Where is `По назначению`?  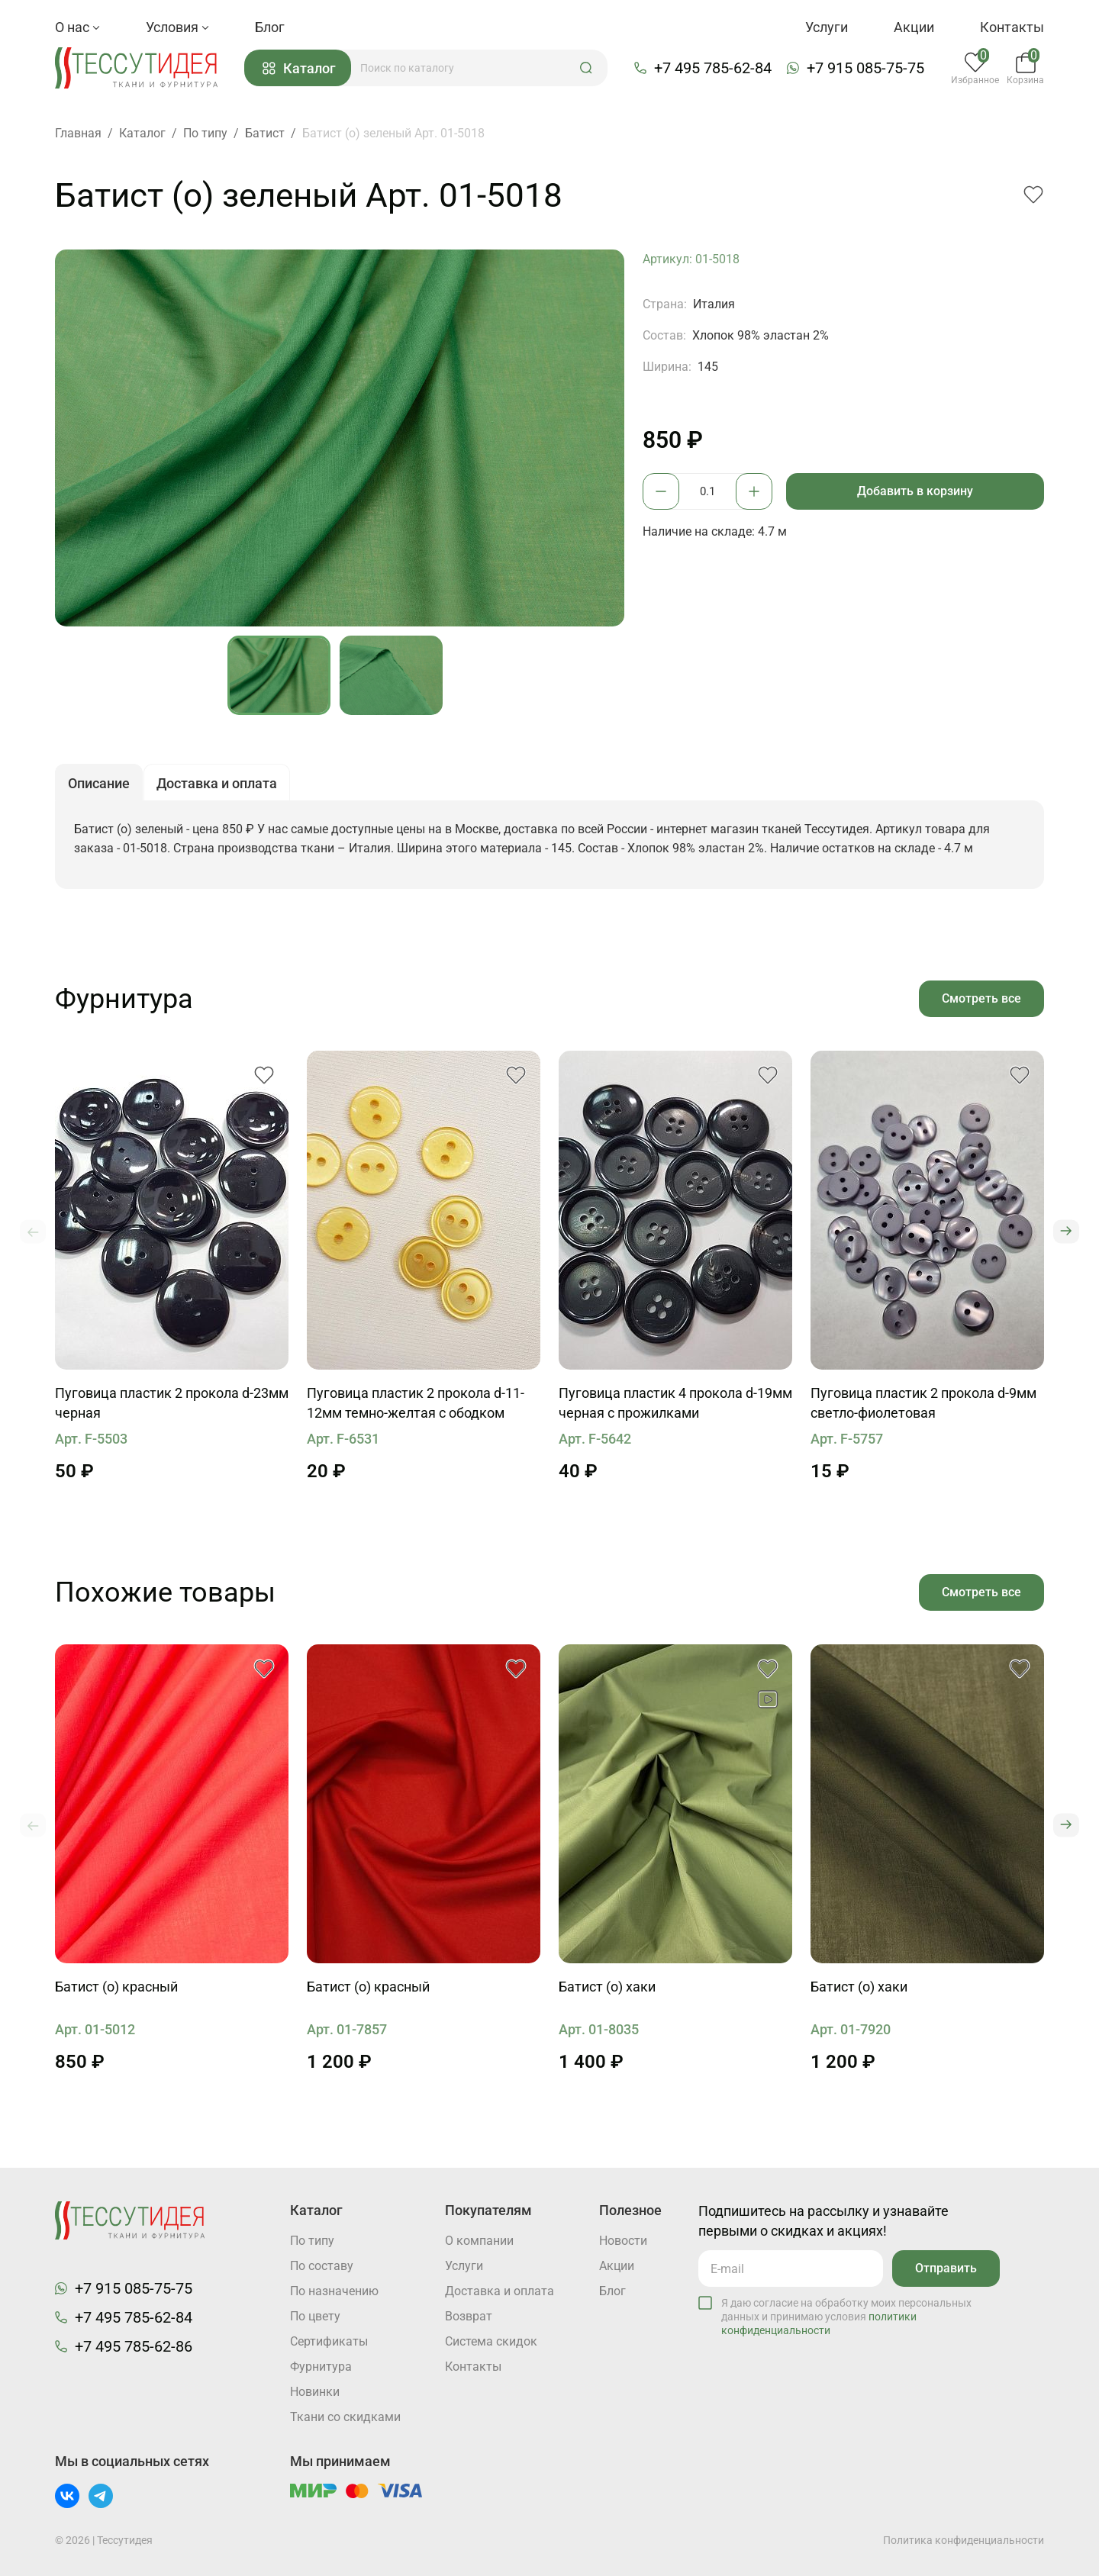 По назначению is located at coordinates (334, 2291).